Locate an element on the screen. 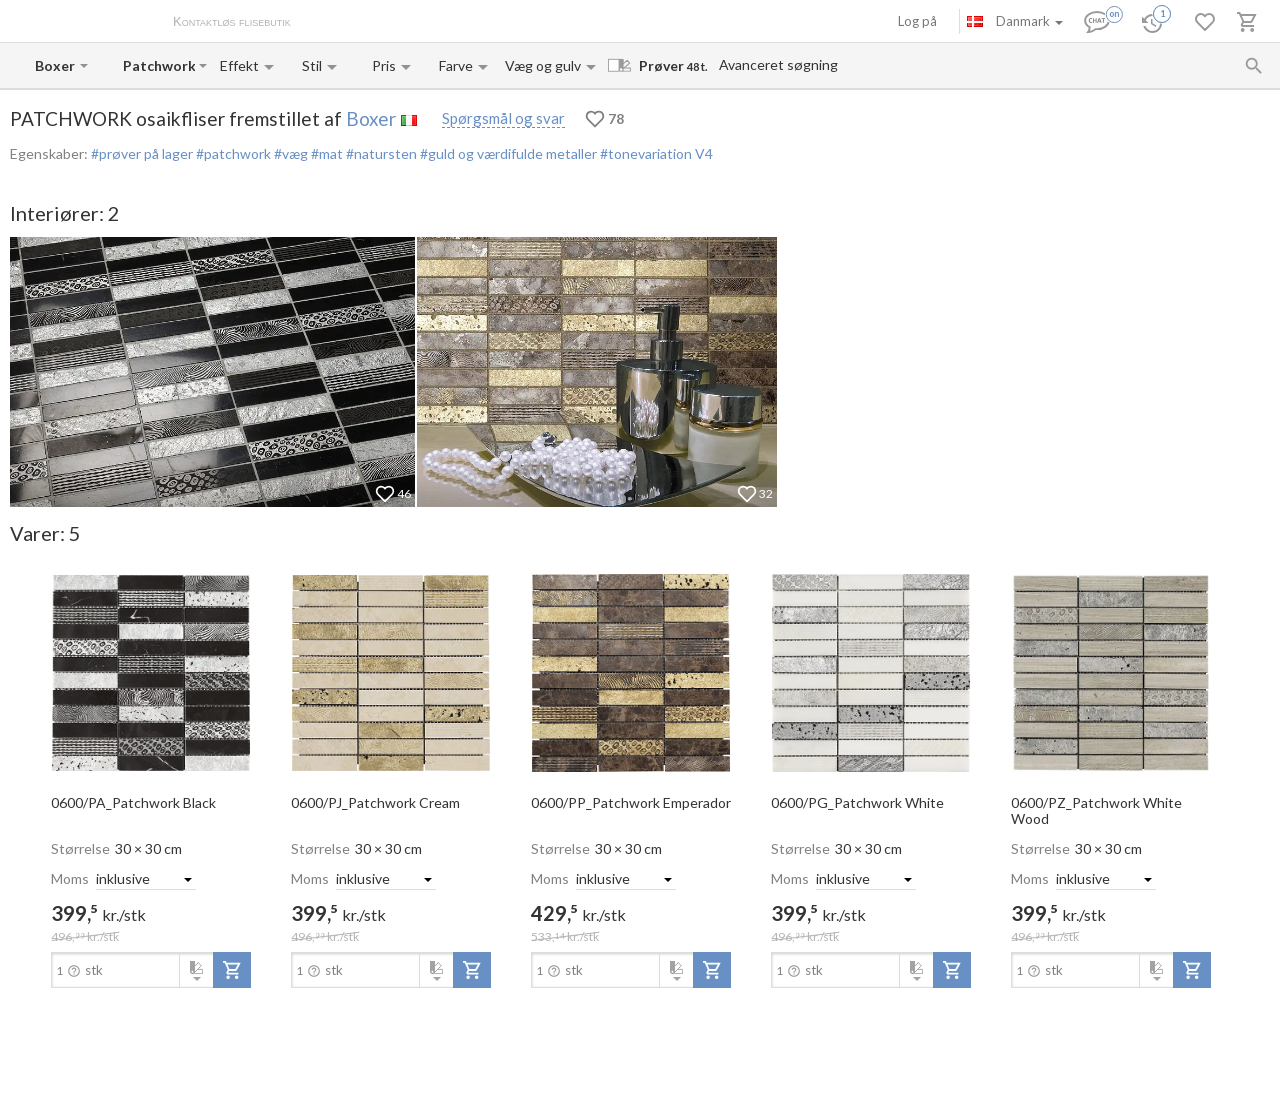 The width and height of the screenshot is (1280, 1101). [add-to-project] is located at coordinates (232, 970).